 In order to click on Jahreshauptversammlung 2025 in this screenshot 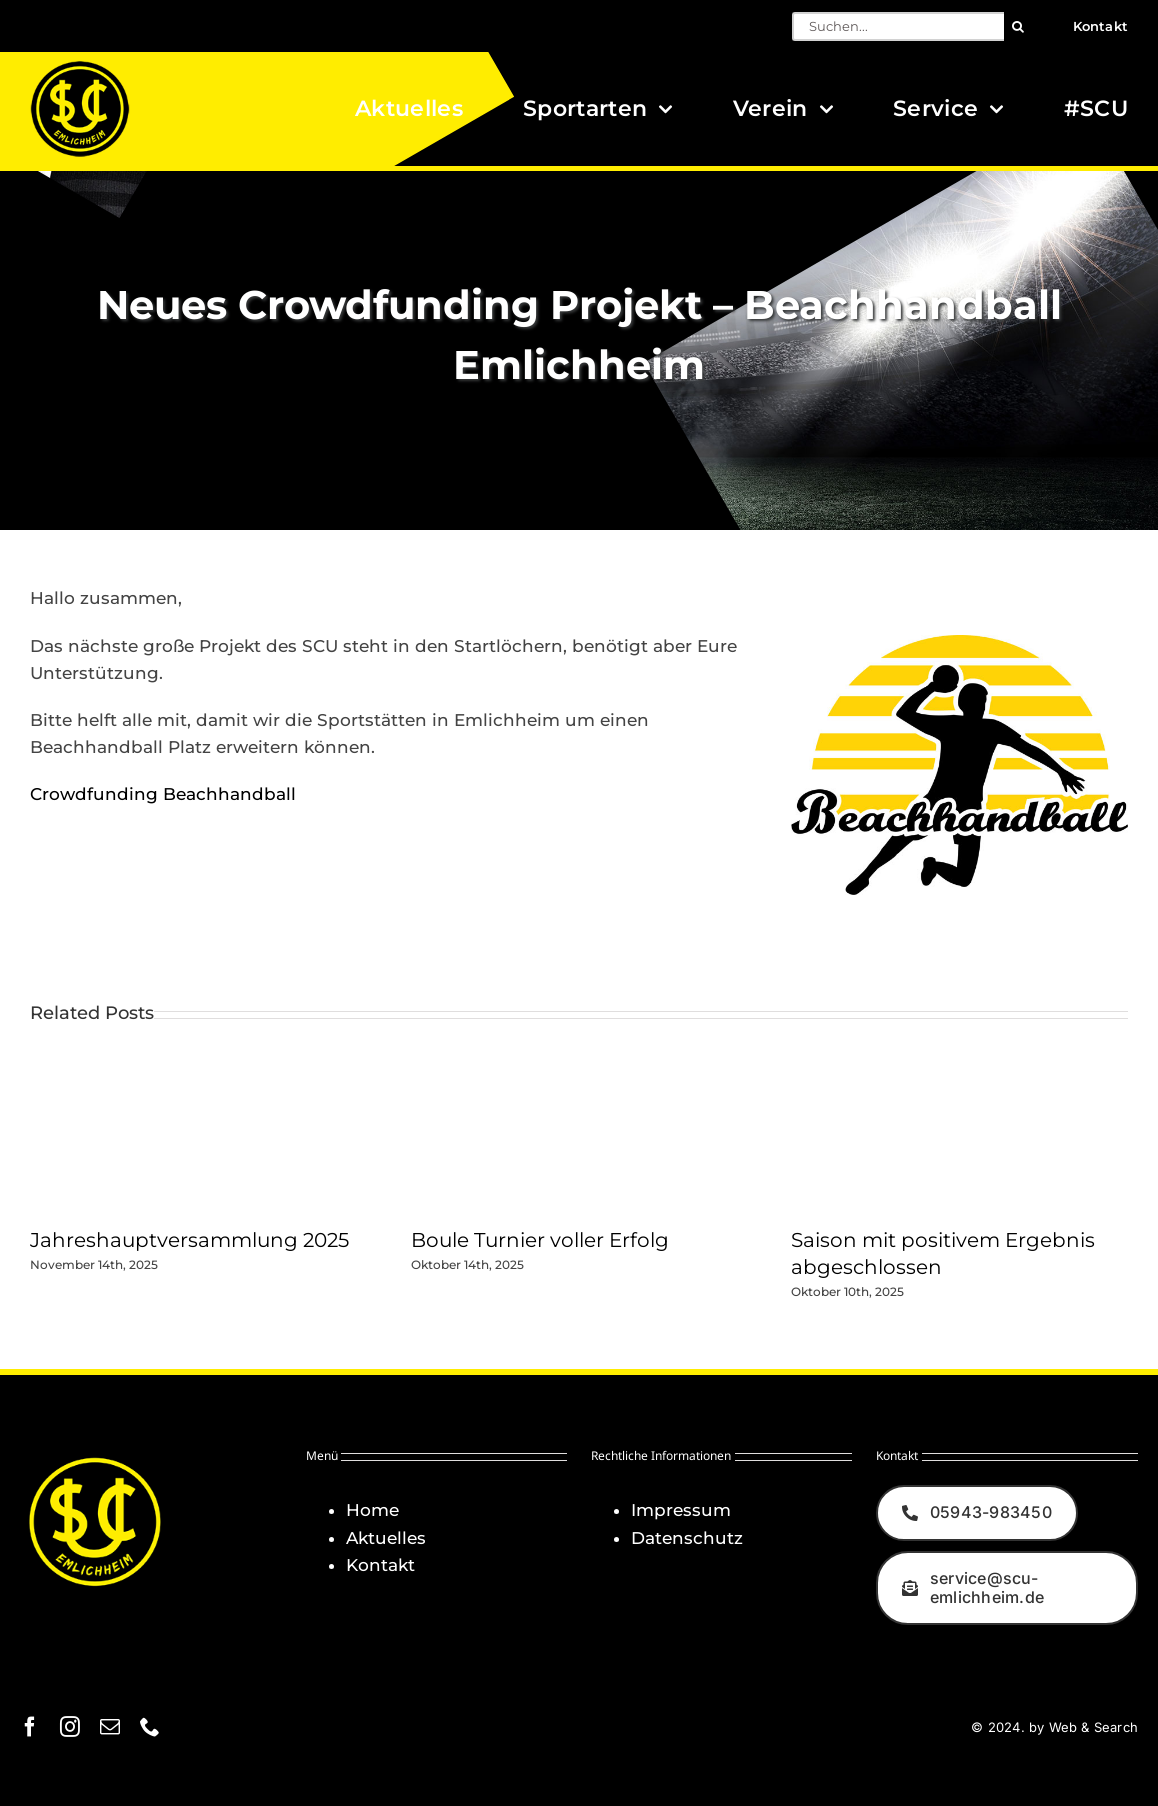, I will do `click(189, 1240)`.